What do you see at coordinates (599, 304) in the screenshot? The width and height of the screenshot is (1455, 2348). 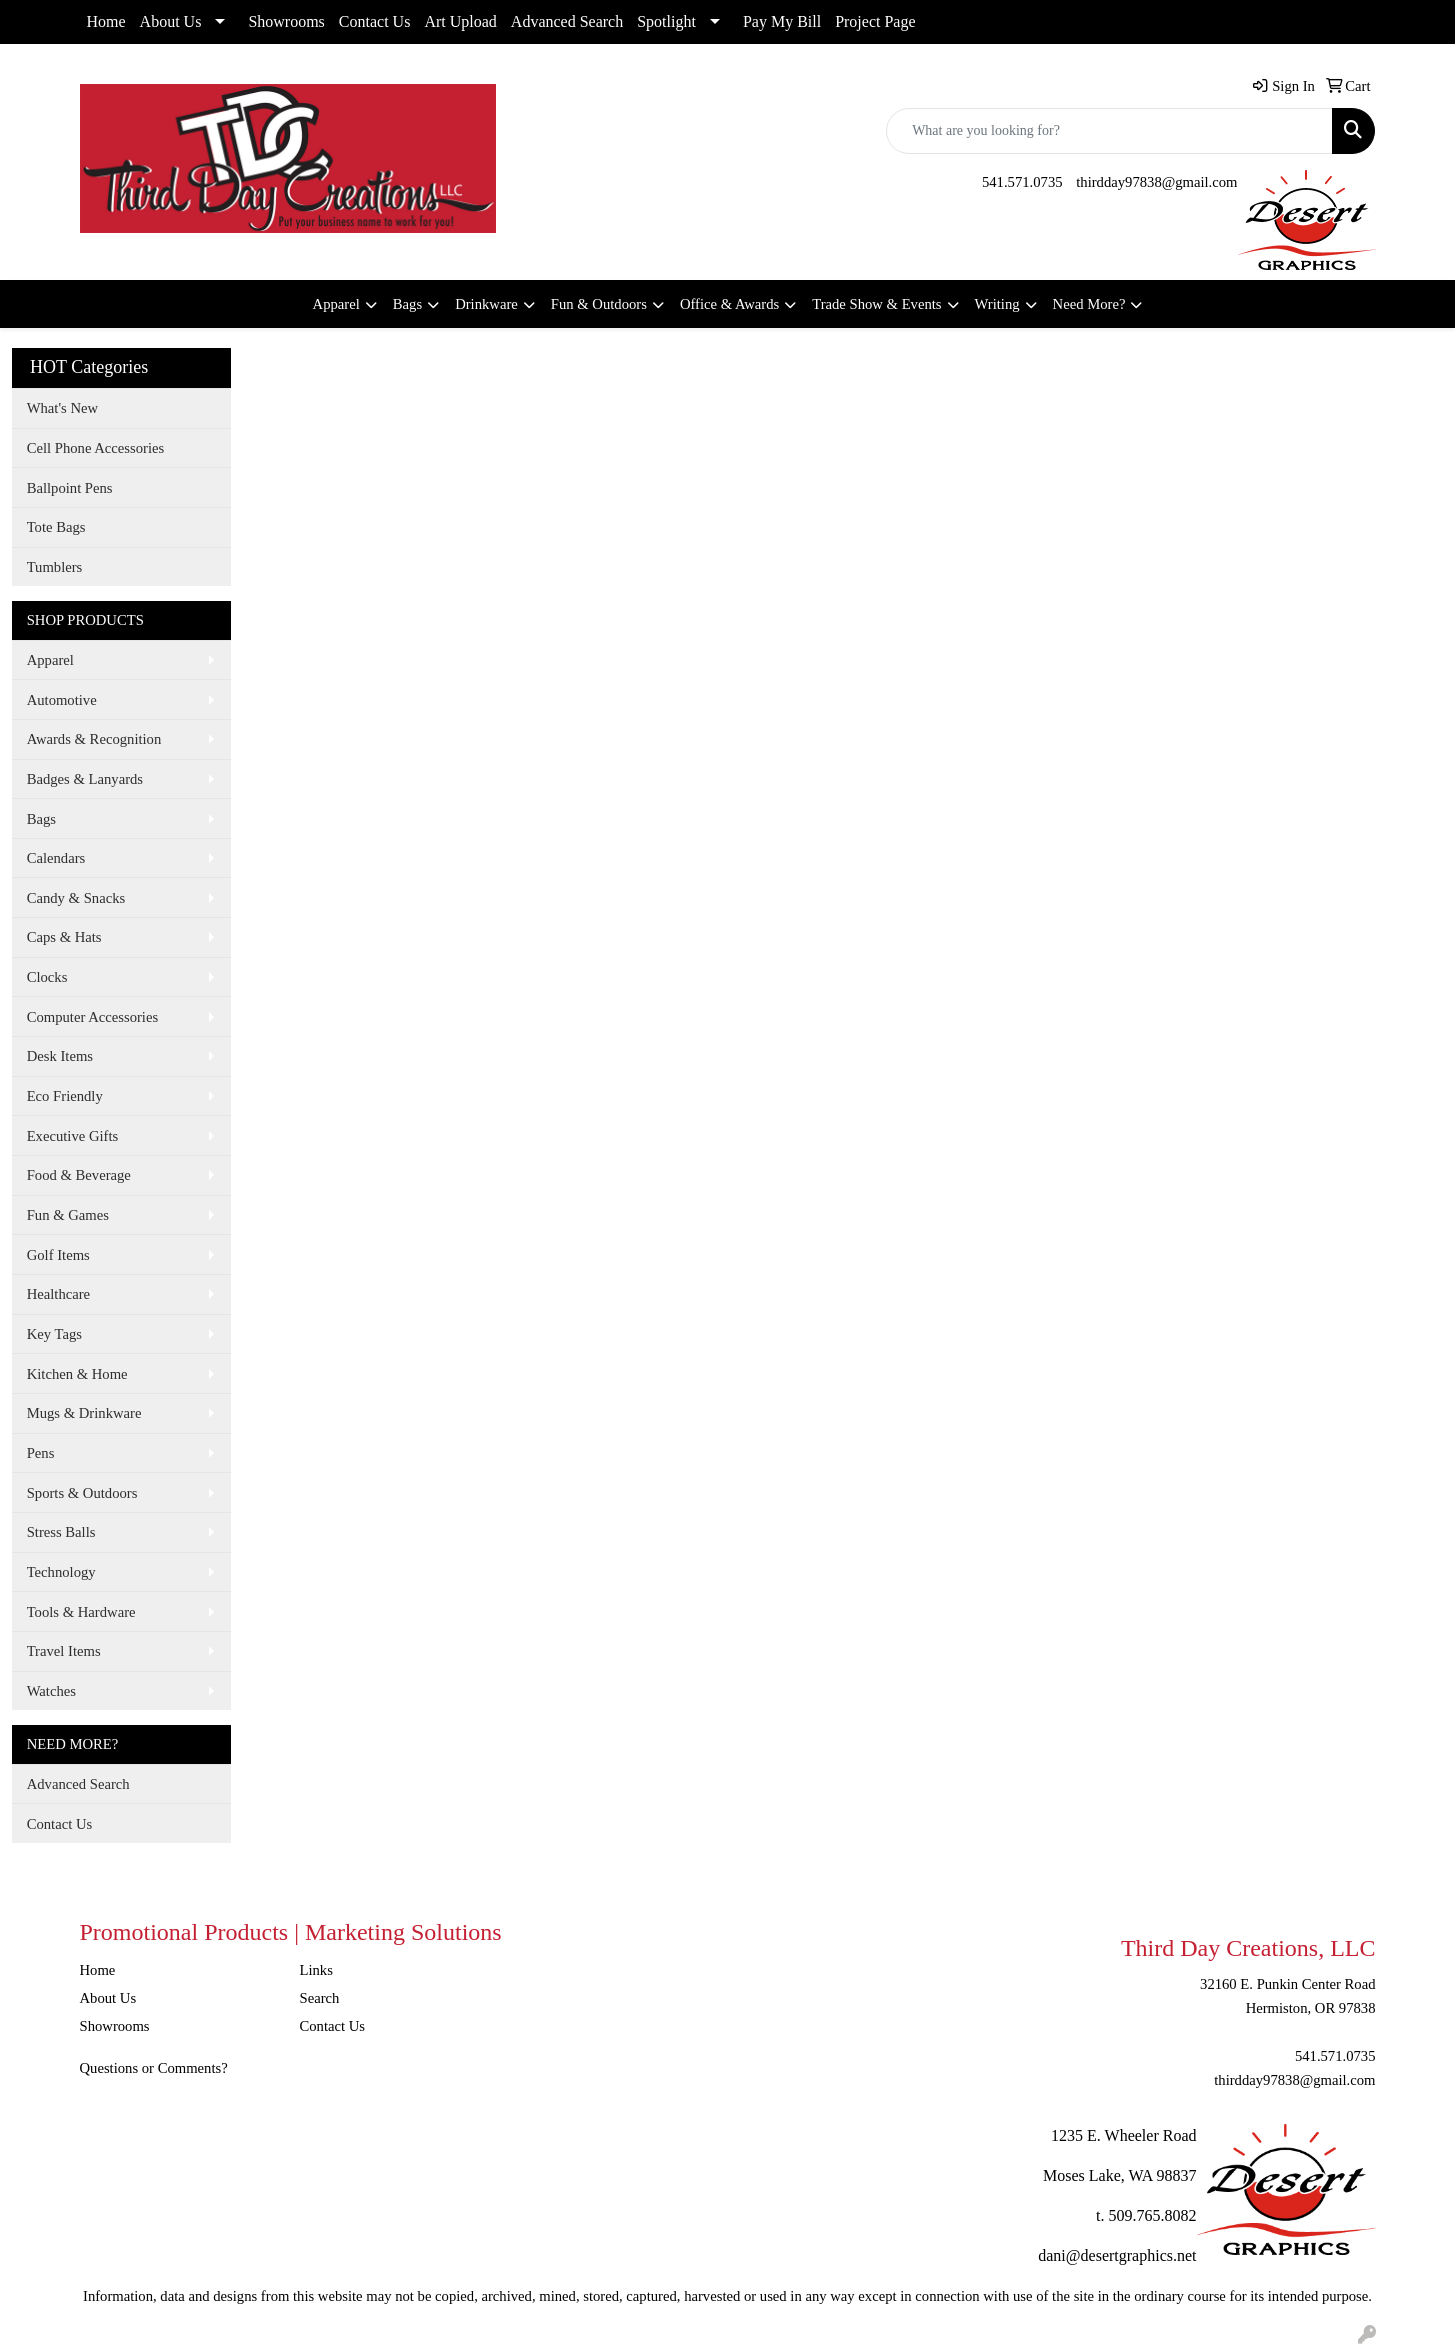 I see `Fun & Outdoors` at bounding box center [599, 304].